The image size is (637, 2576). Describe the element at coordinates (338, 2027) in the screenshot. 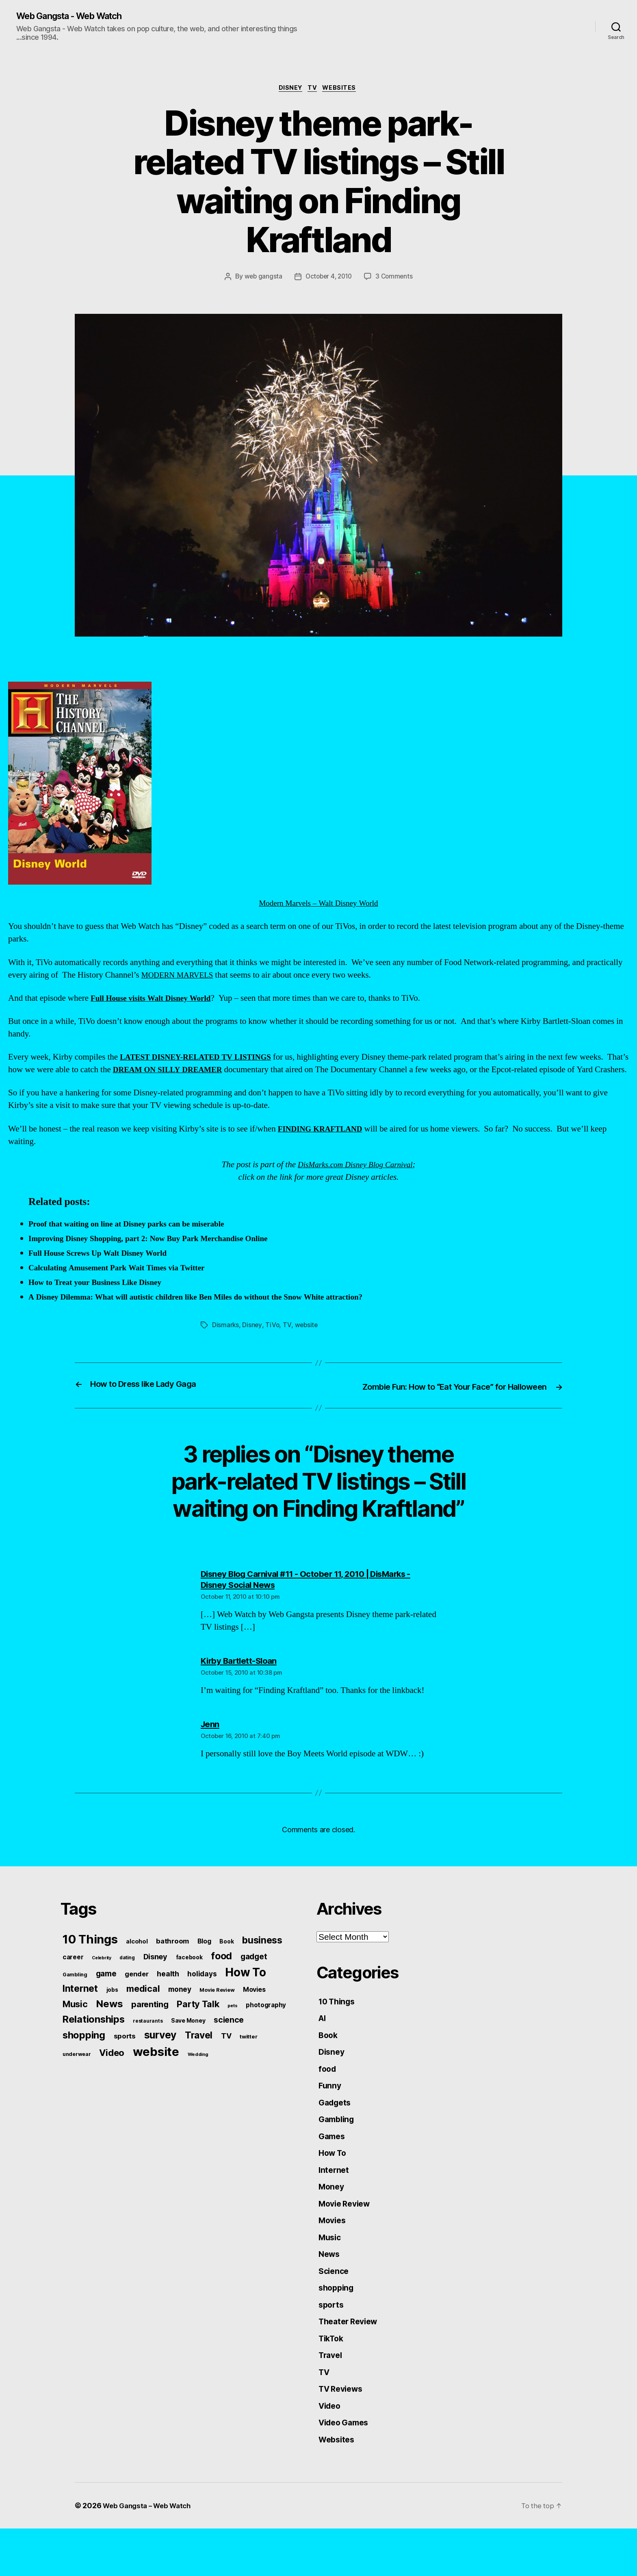

I see `10 Things` at that location.